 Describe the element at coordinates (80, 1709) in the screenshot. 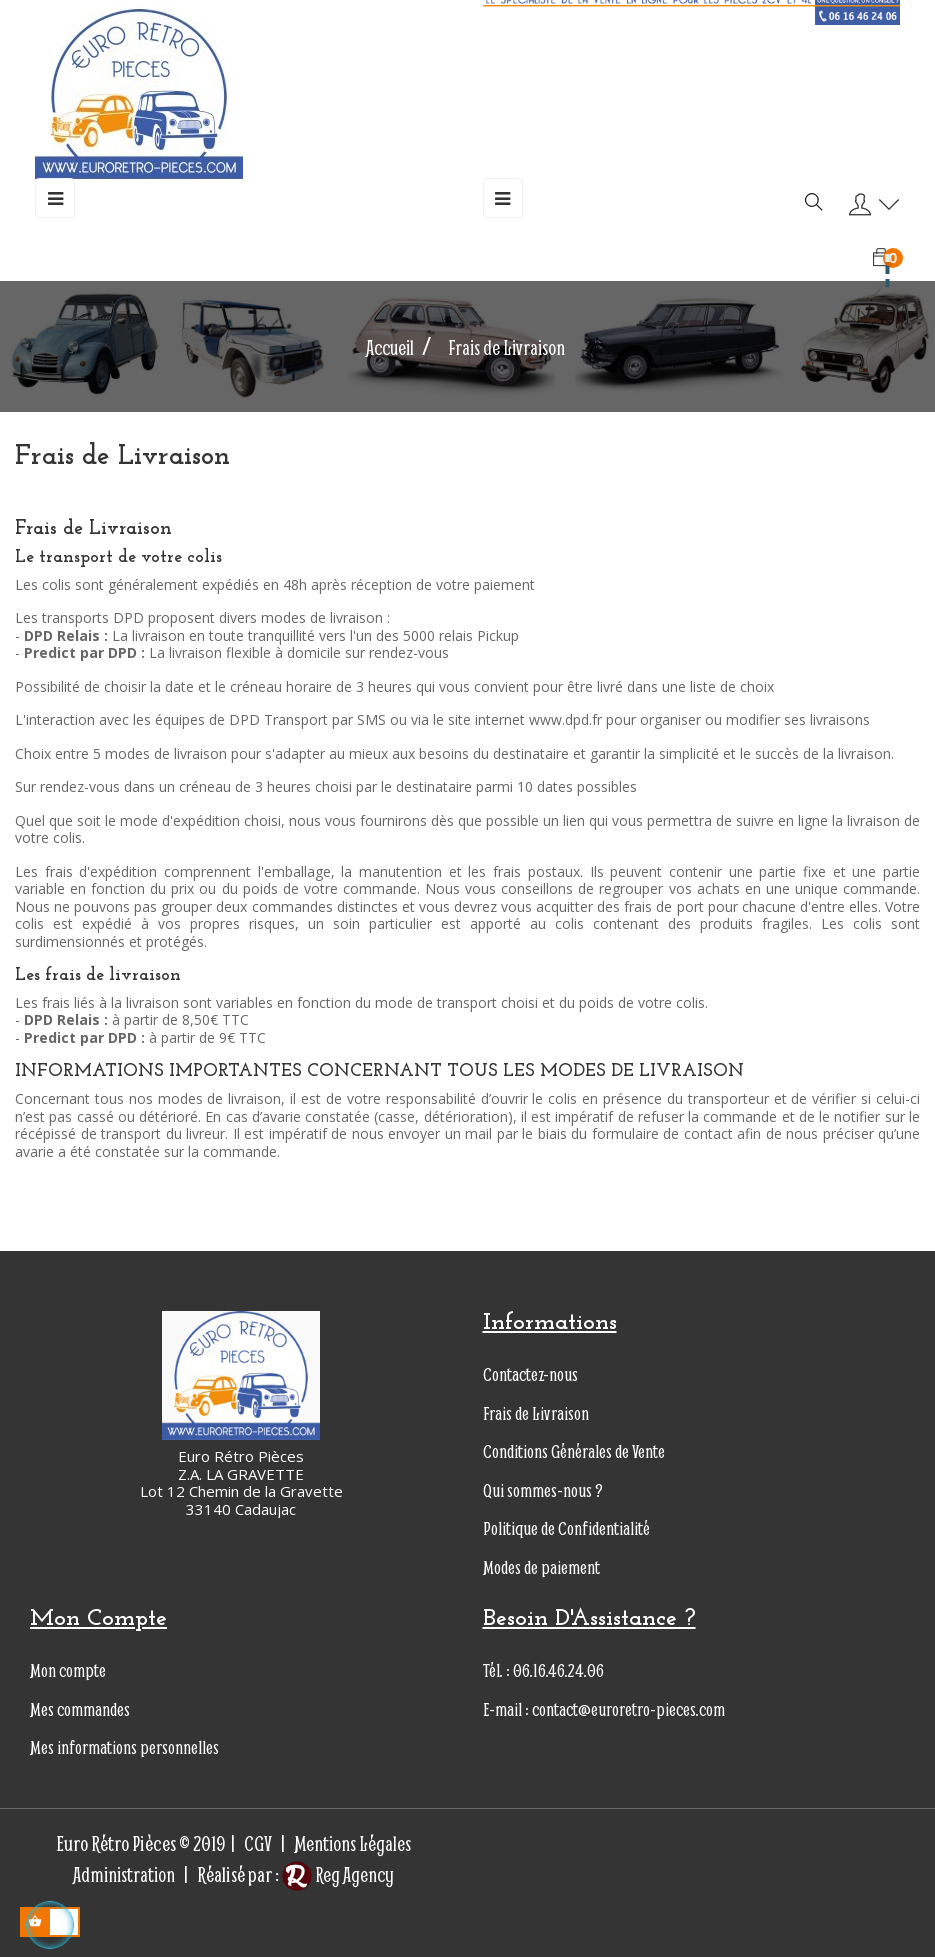

I see `Mes commandes` at that location.